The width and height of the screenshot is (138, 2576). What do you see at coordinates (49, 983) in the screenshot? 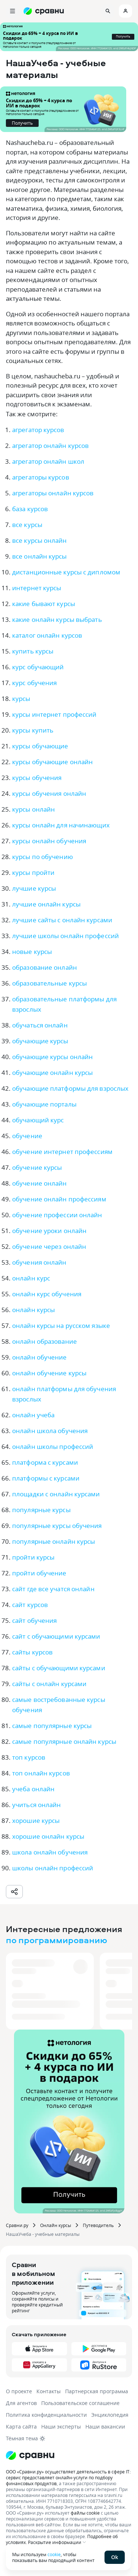
I see `образовательные курсы` at bounding box center [49, 983].